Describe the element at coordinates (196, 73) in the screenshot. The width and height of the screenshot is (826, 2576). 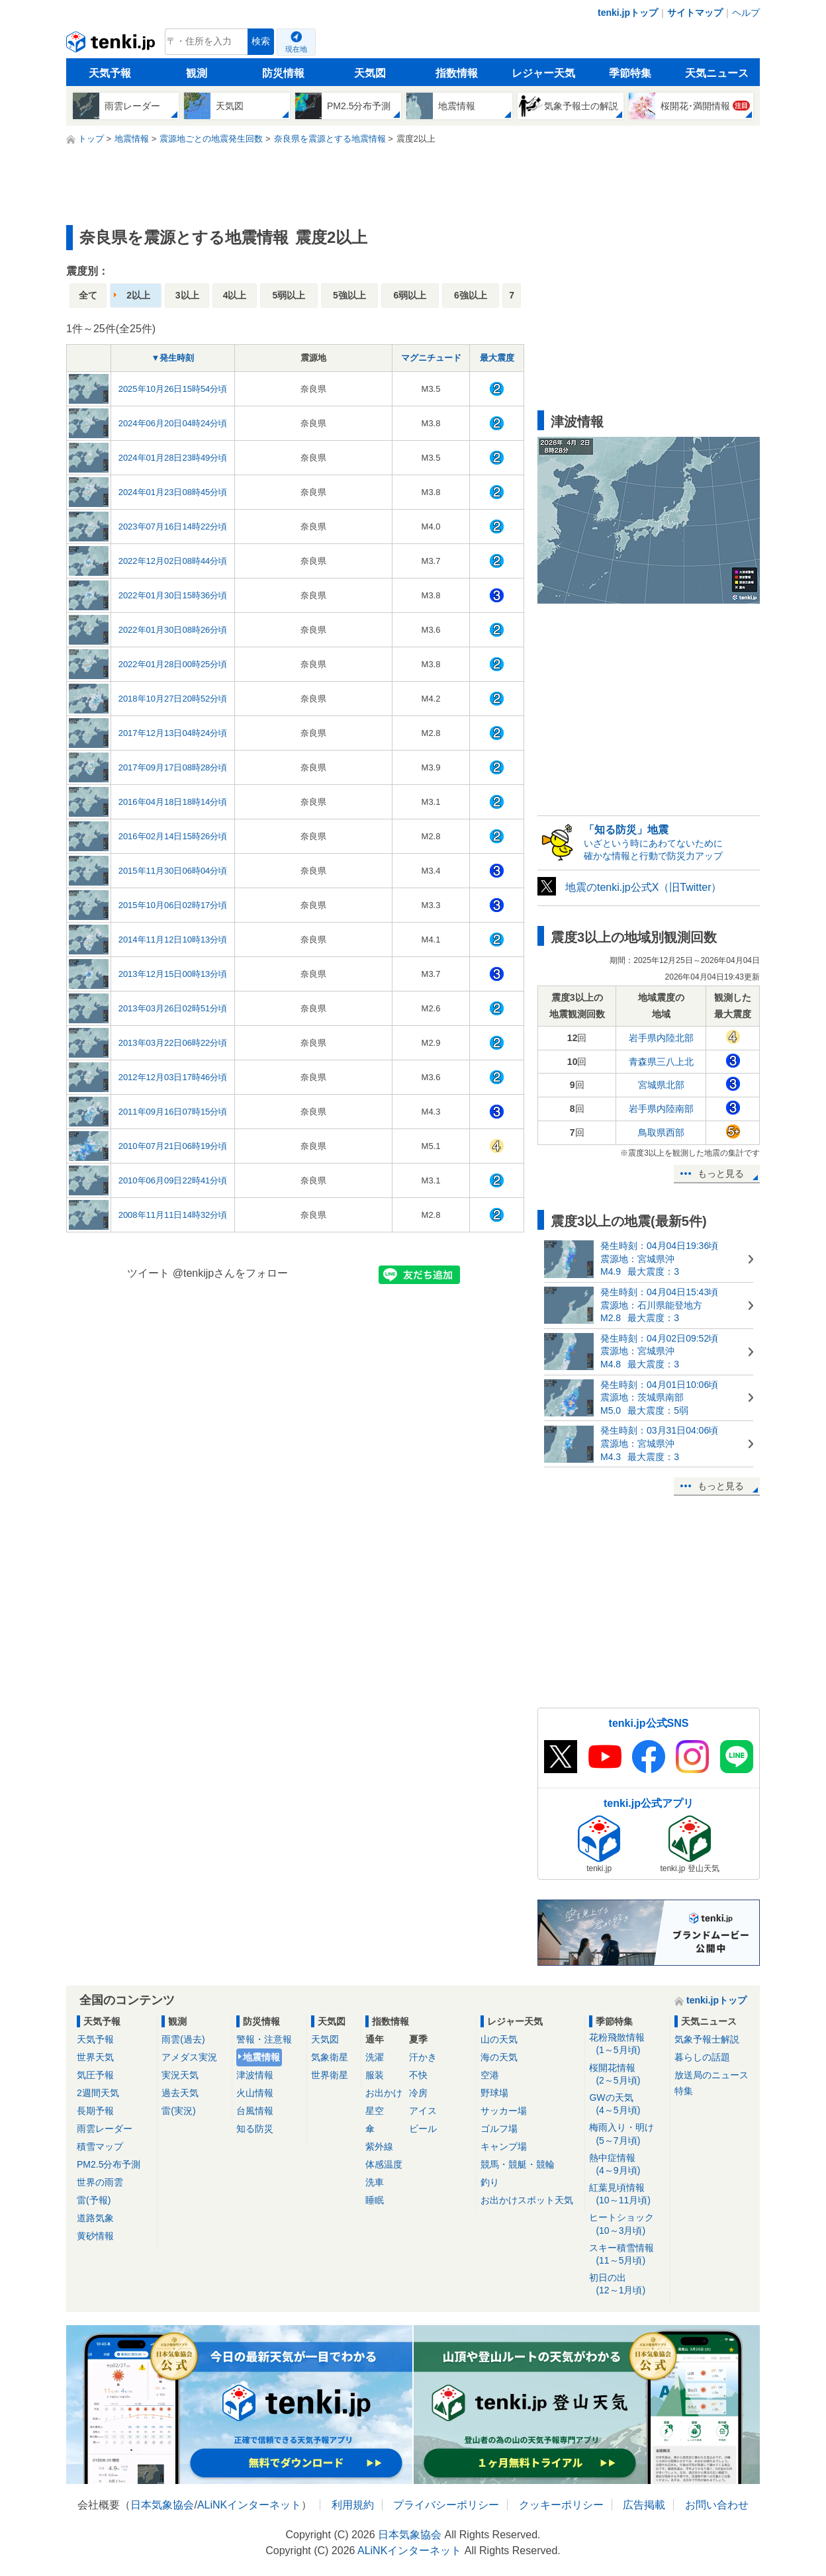
I see `観測` at that location.